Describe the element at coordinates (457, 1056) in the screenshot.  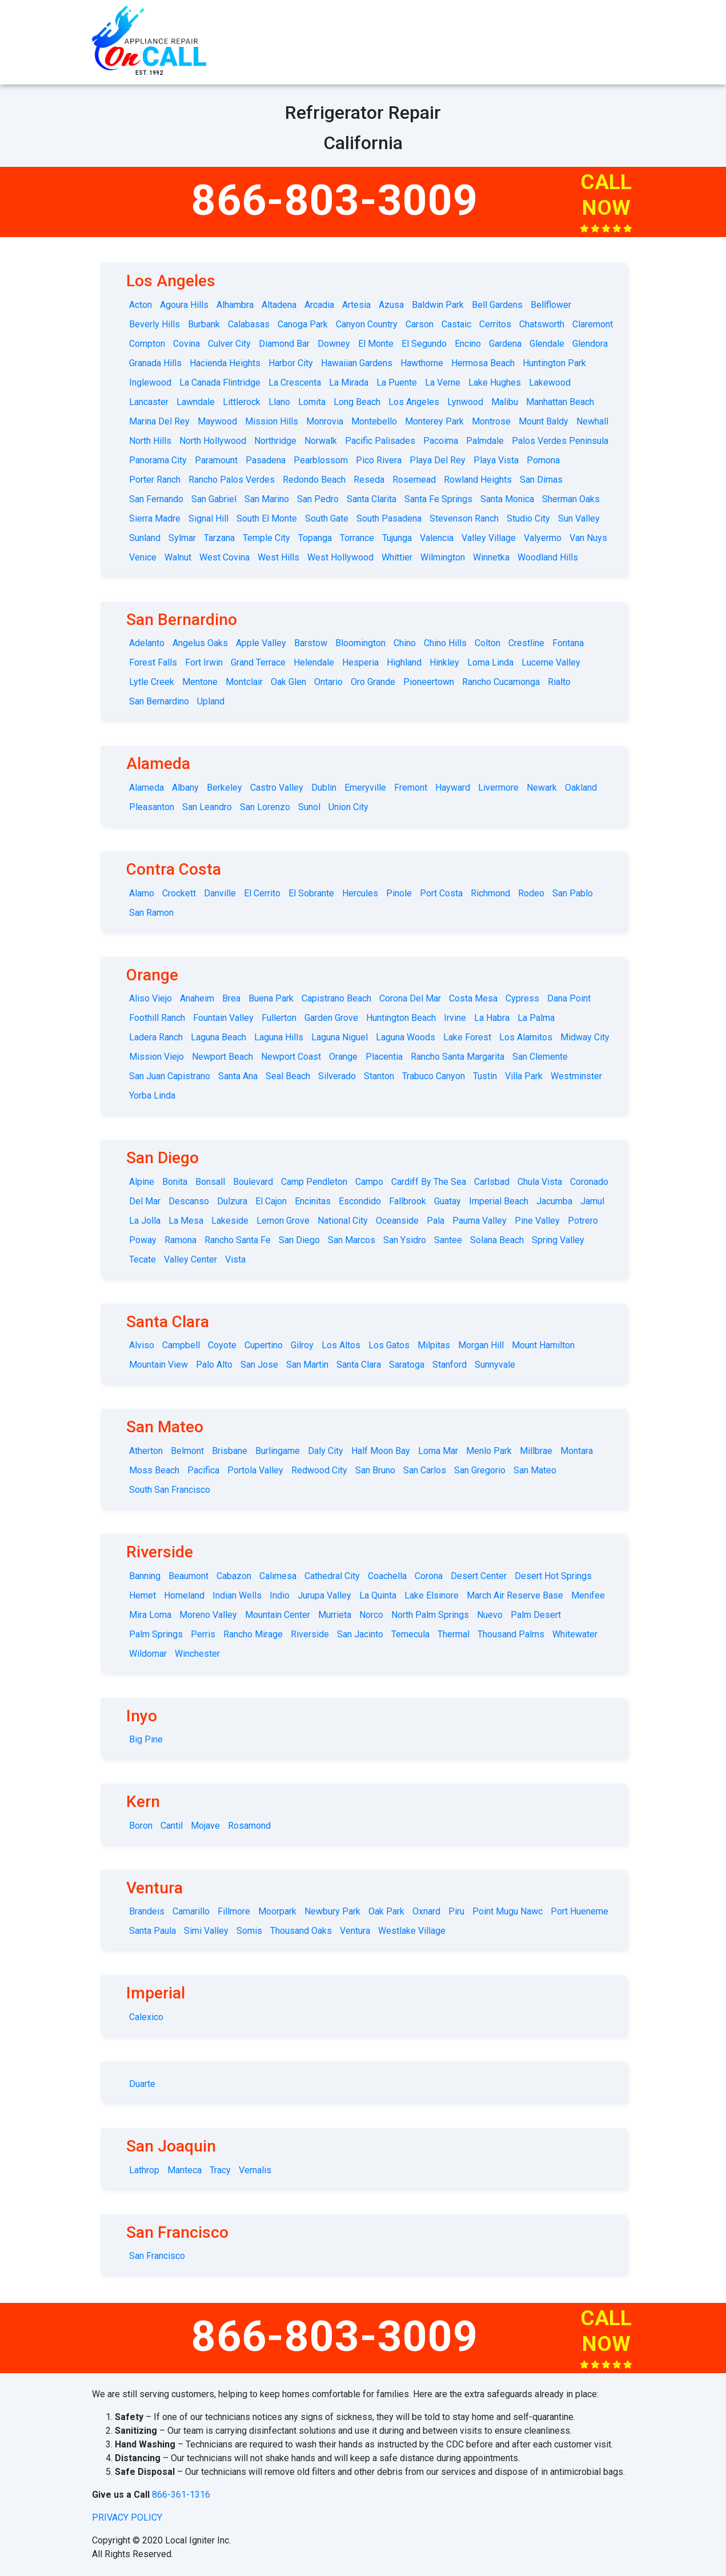
I see `Rancho Santa Margarita` at that location.